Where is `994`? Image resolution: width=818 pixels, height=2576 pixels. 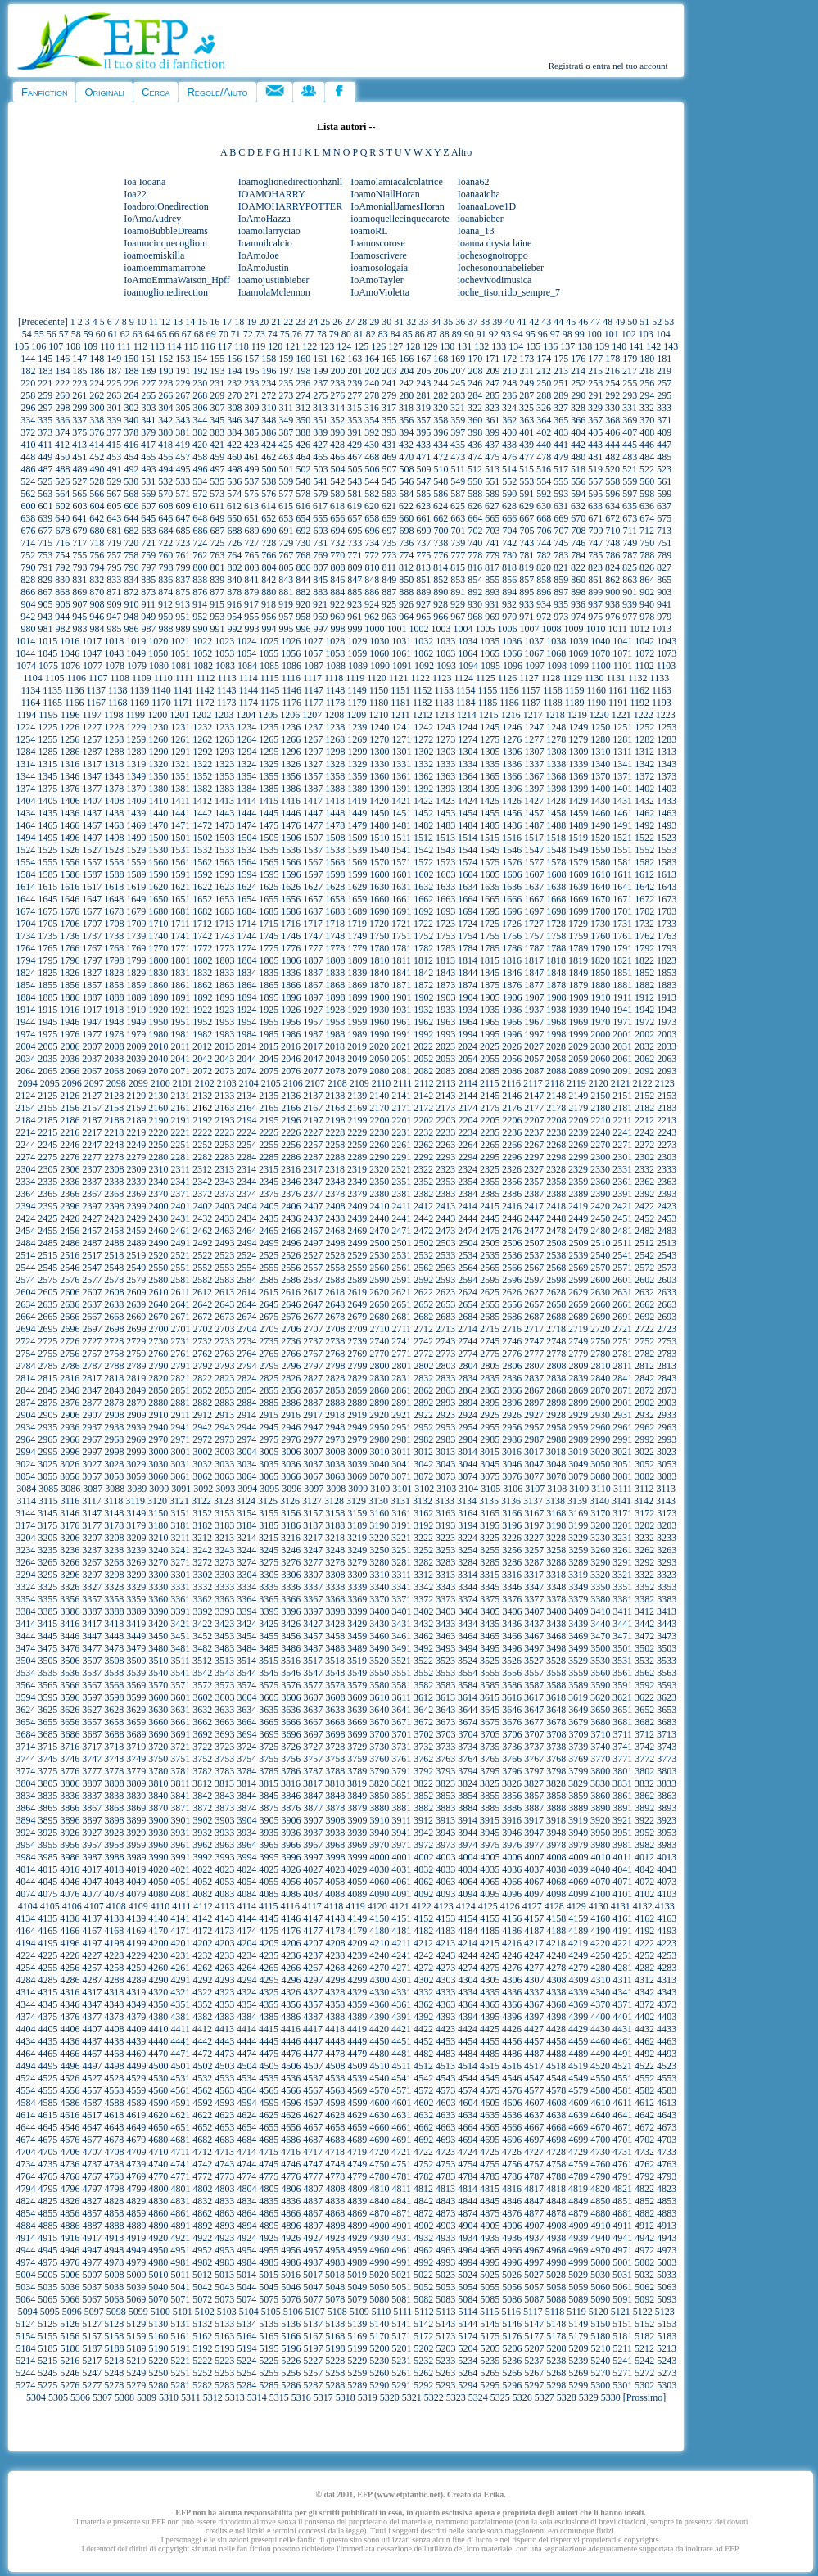 994 is located at coordinates (268, 629).